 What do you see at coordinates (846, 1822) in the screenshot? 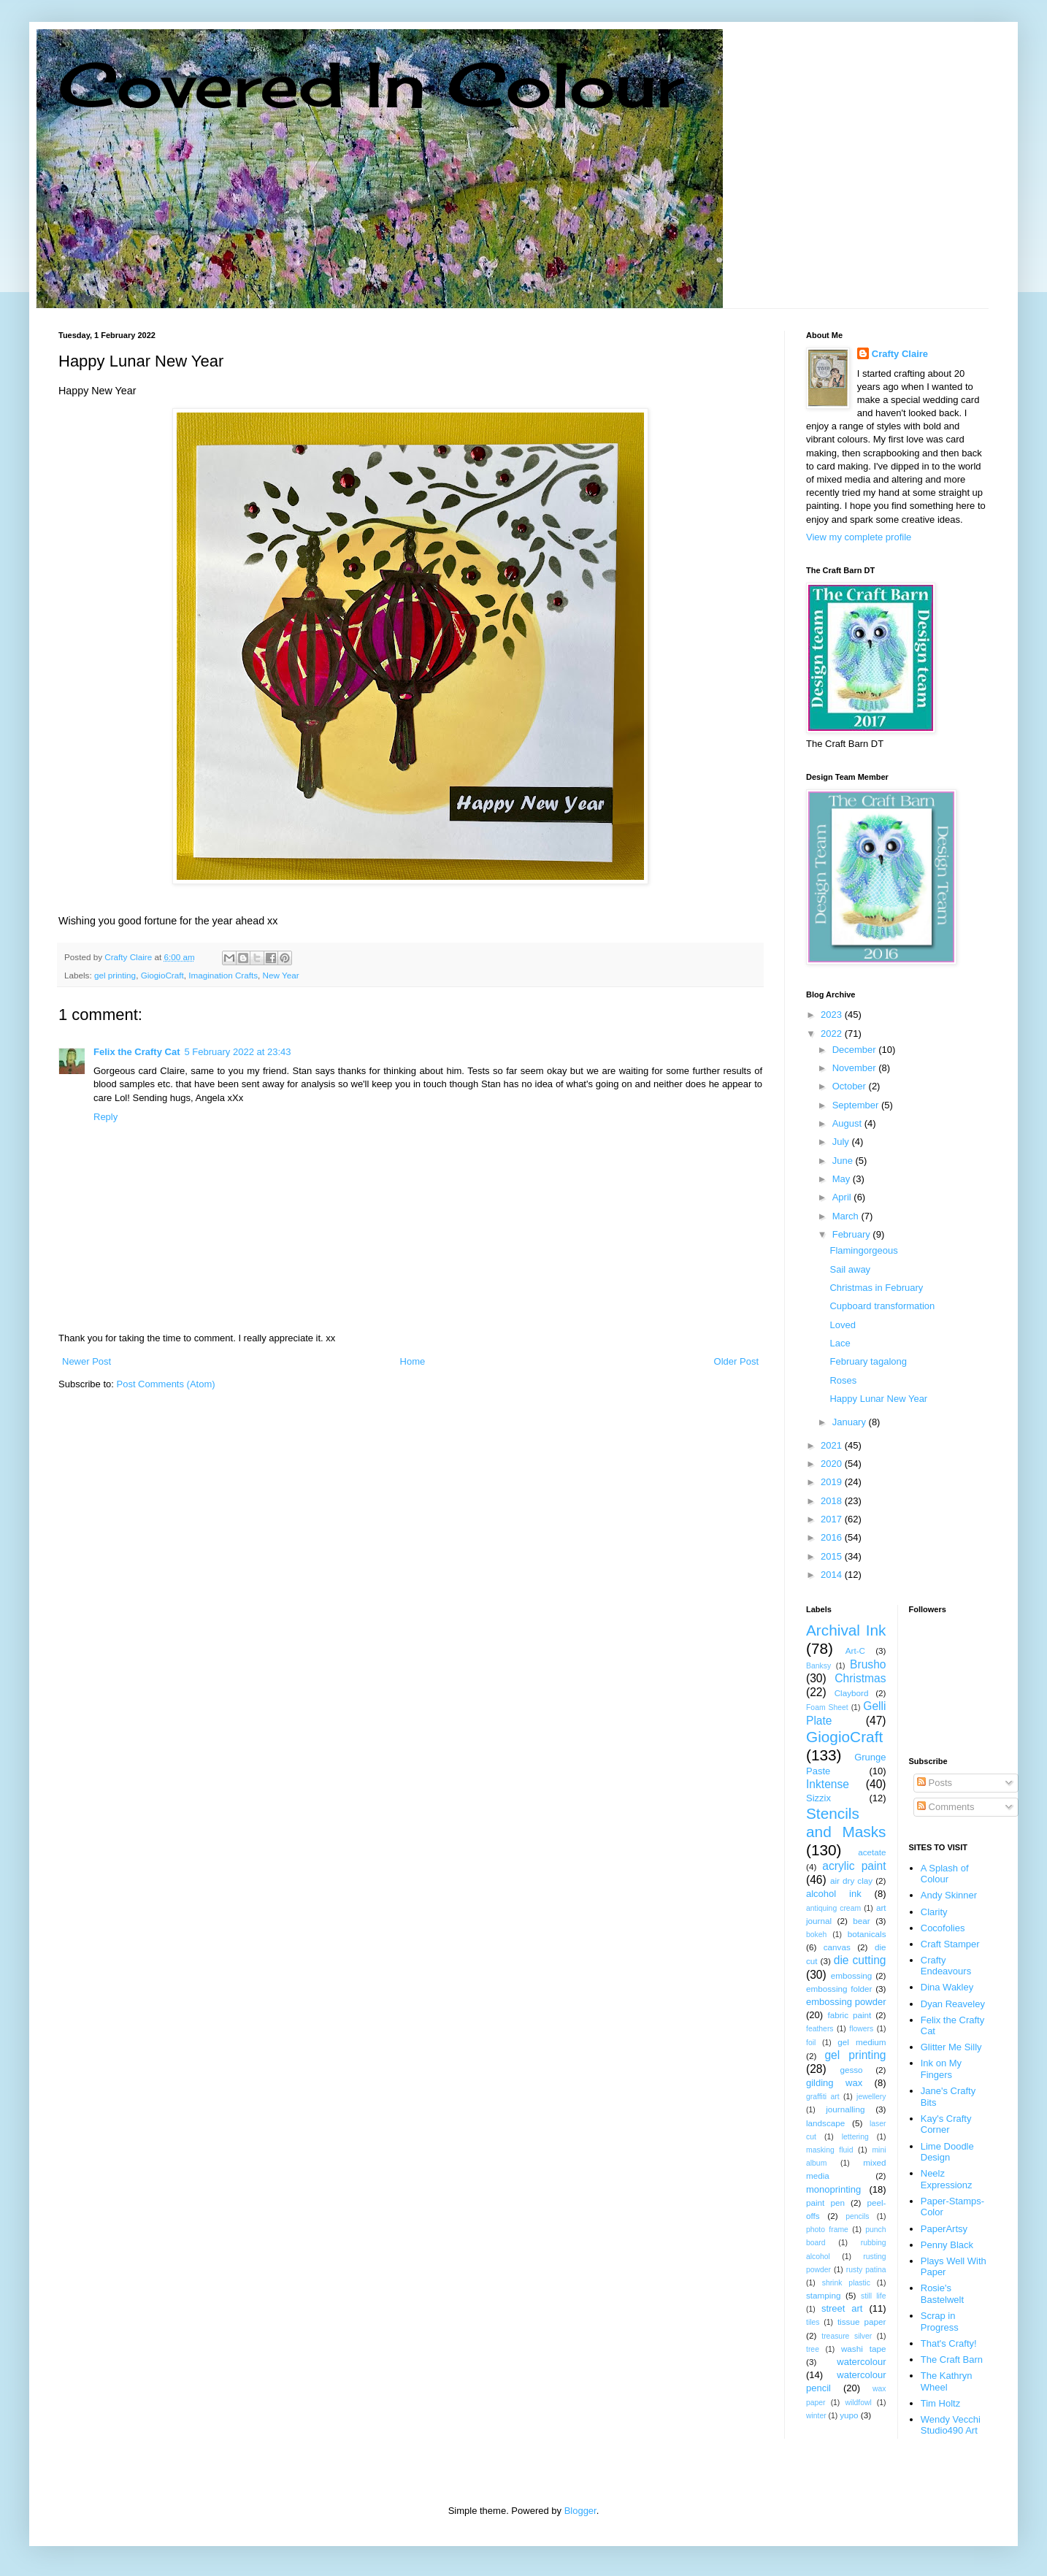
I see `Stencils and Masks` at bounding box center [846, 1822].